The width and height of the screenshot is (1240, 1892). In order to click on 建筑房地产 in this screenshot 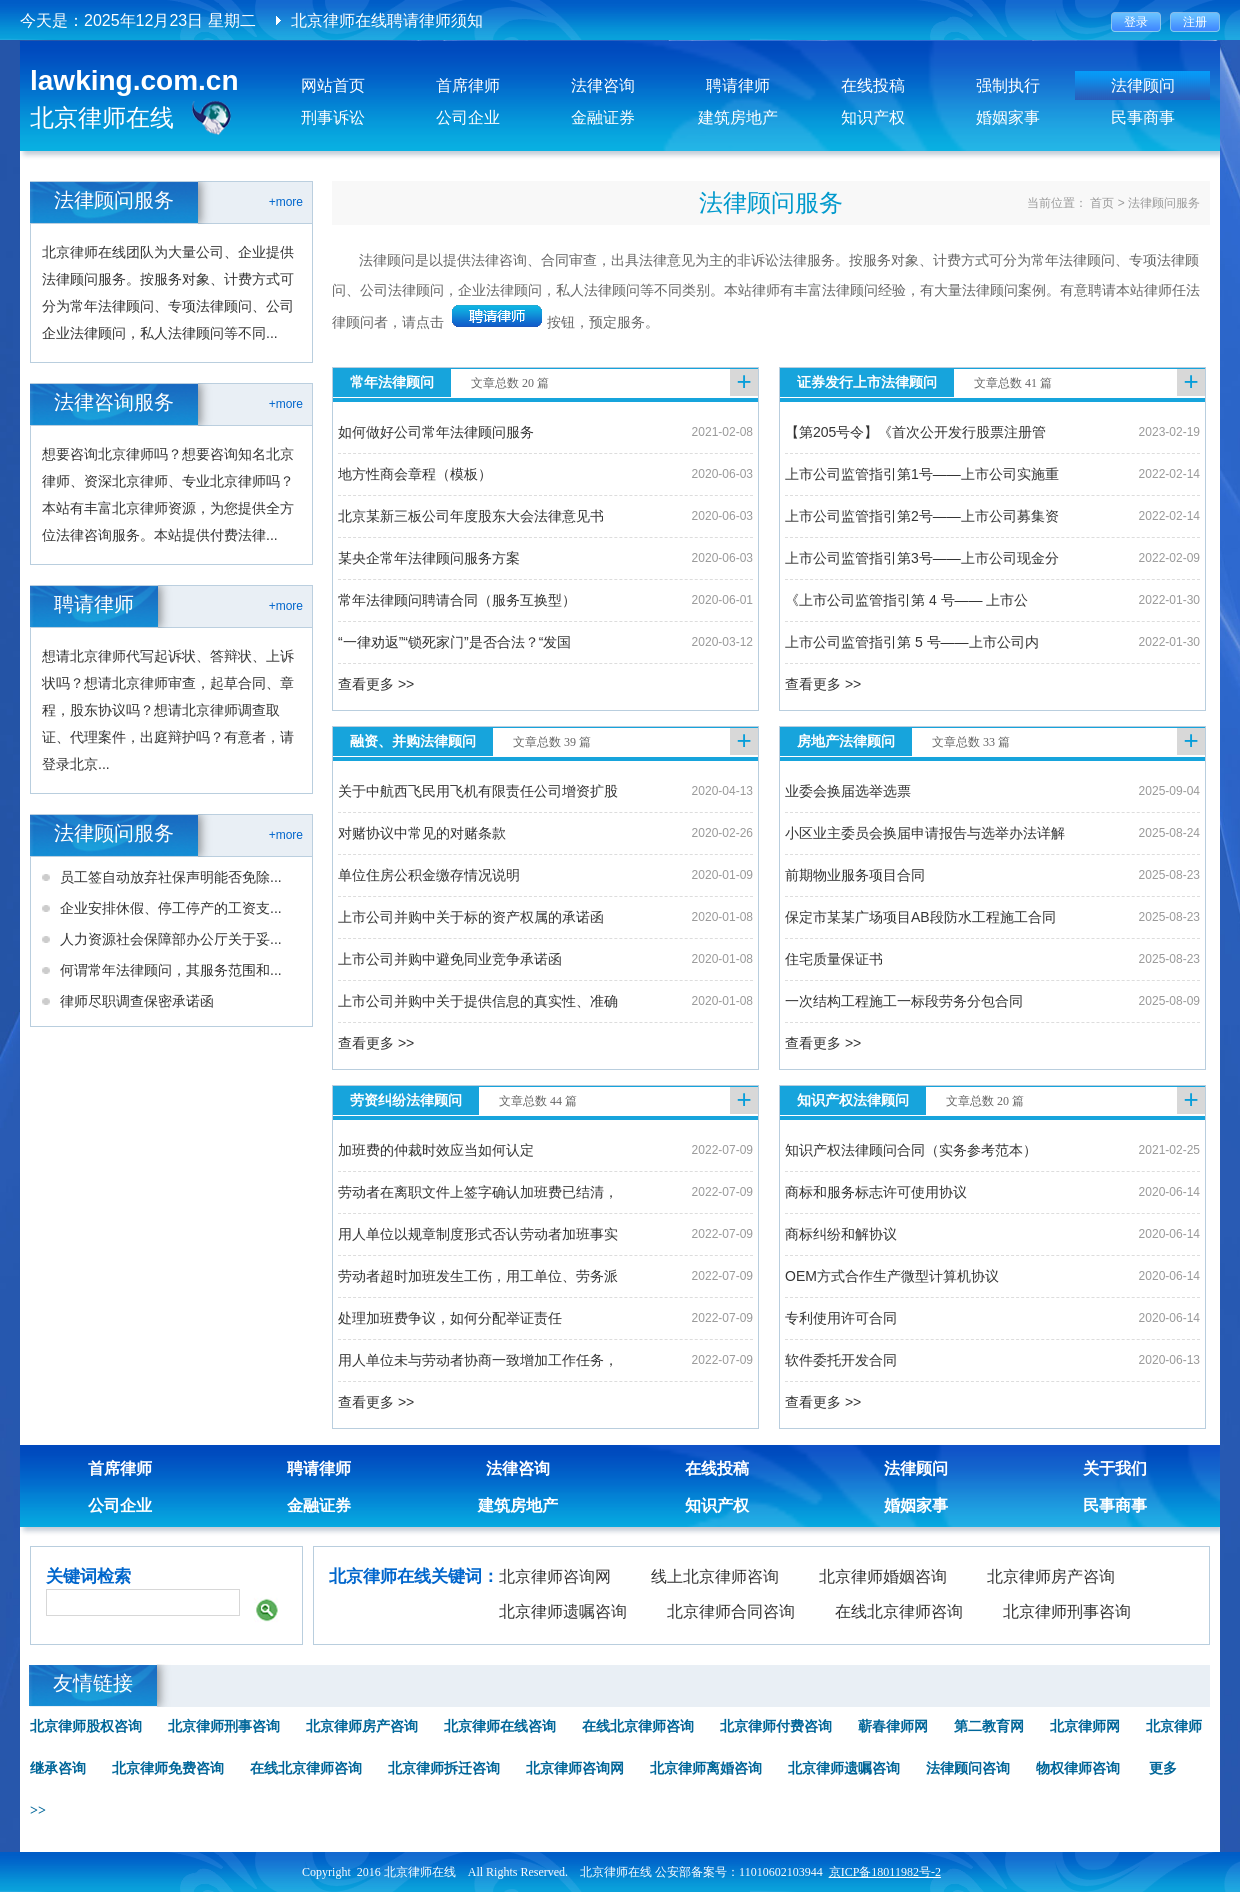, I will do `click(738, 117)`.